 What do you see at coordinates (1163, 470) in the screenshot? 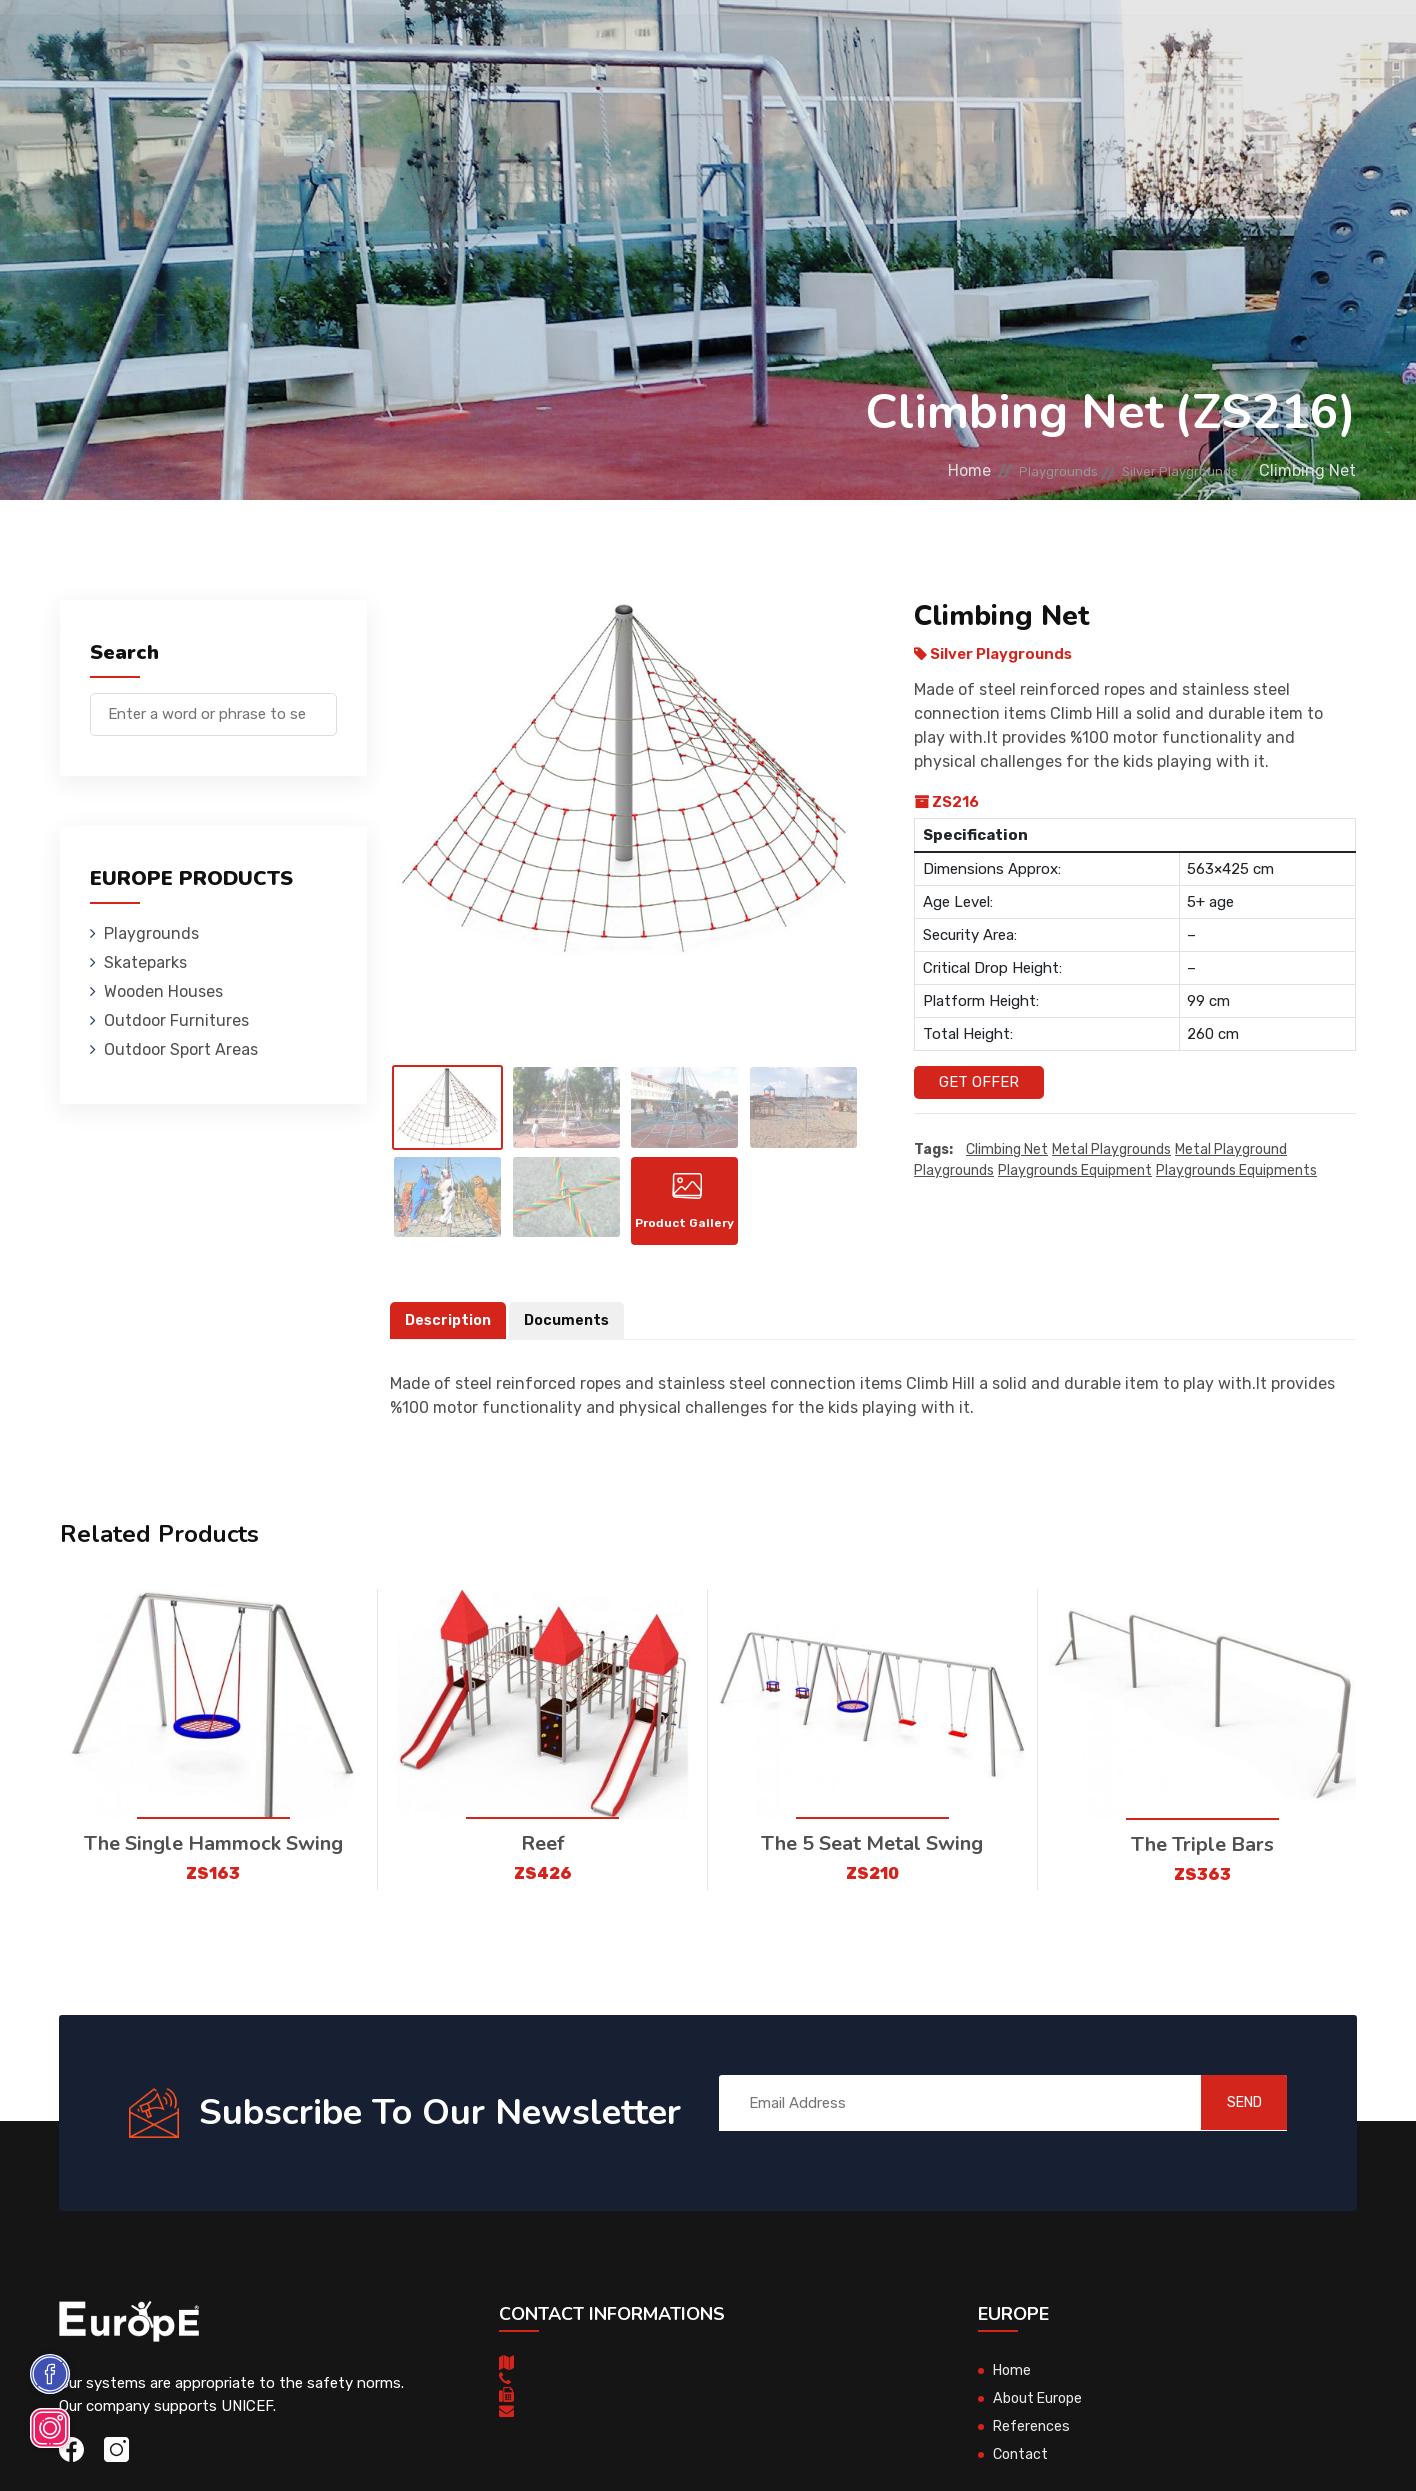
I see `Silver Playgrounds` at bounding box center [1163, 470].